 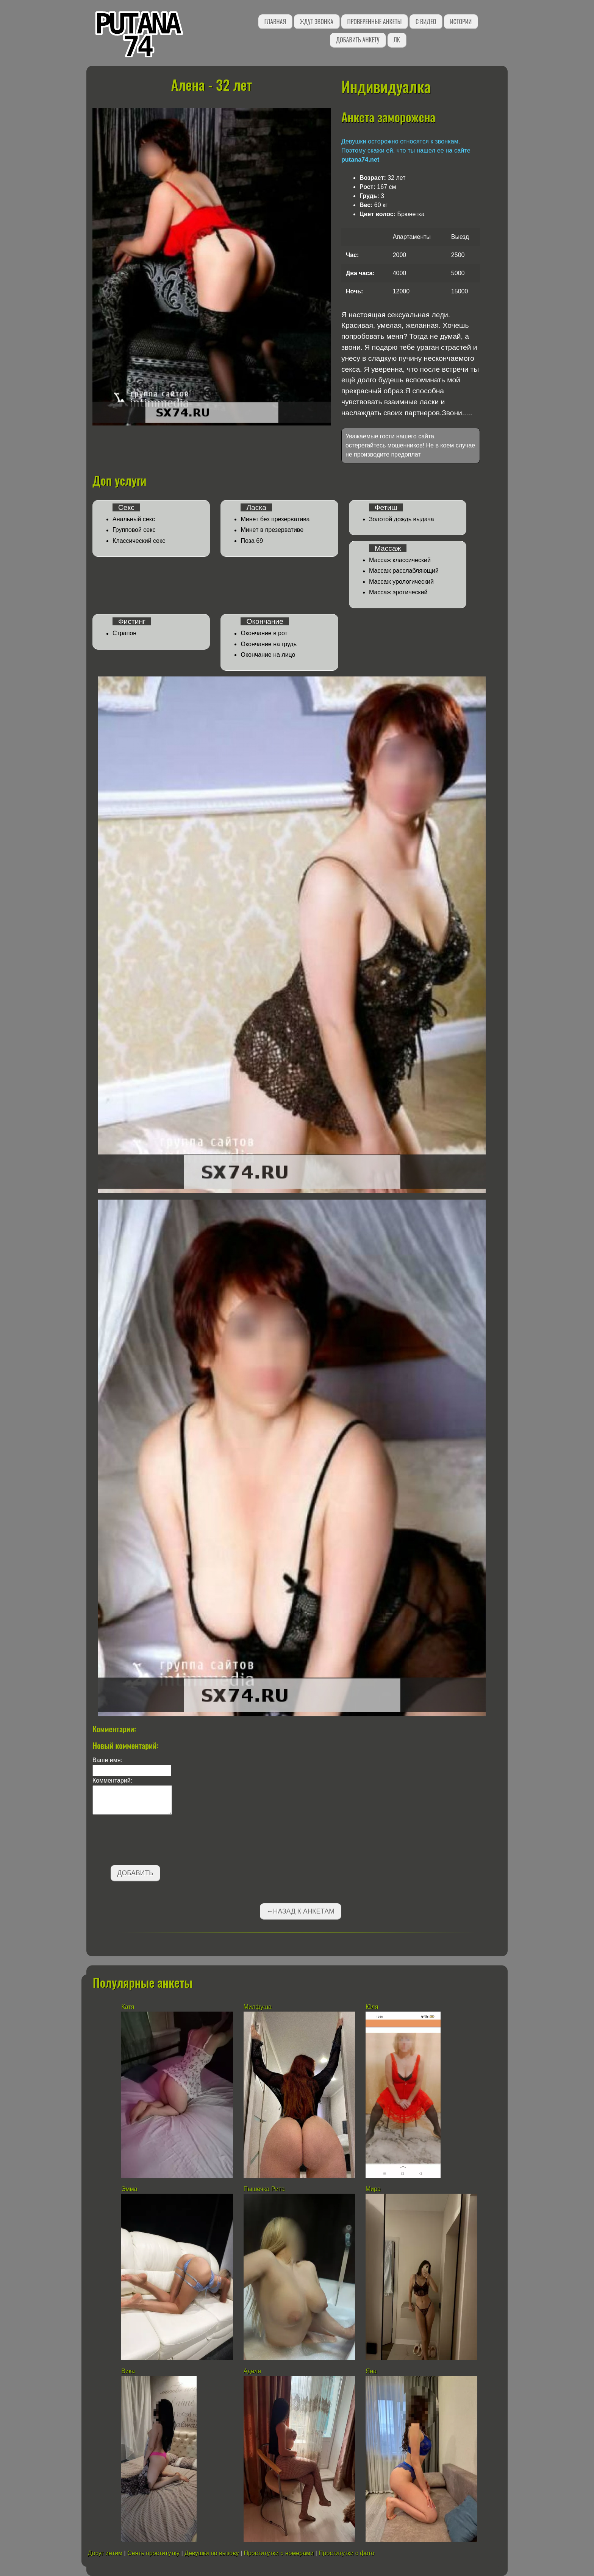 What do you see at coordinates (258, 2007) in the screenshot?
I see `Милфуша` at bounding box center [258, 2007].